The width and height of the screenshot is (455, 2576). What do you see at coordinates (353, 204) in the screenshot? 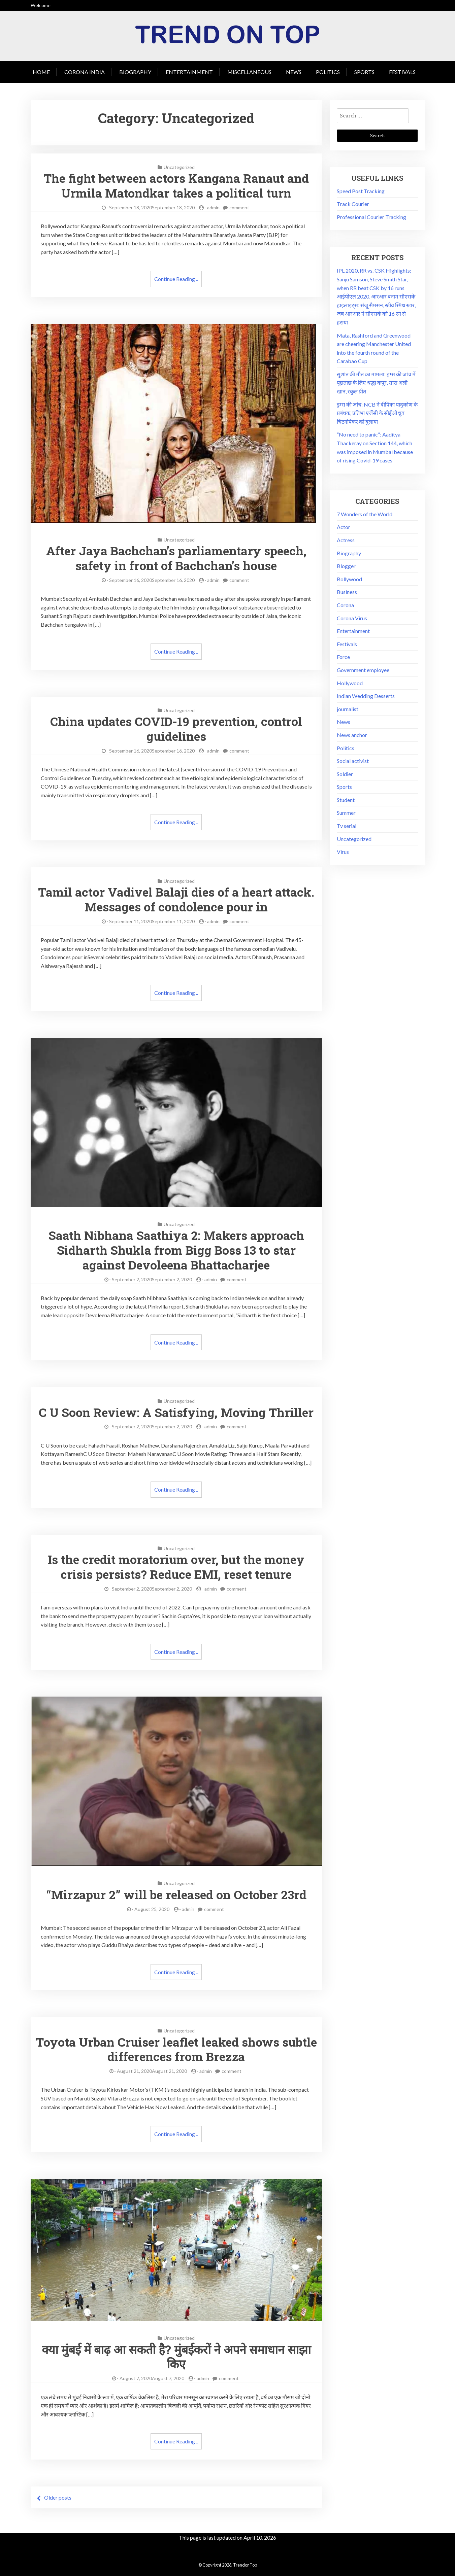
I see `Track Courier` at bounding box center [353, 204].